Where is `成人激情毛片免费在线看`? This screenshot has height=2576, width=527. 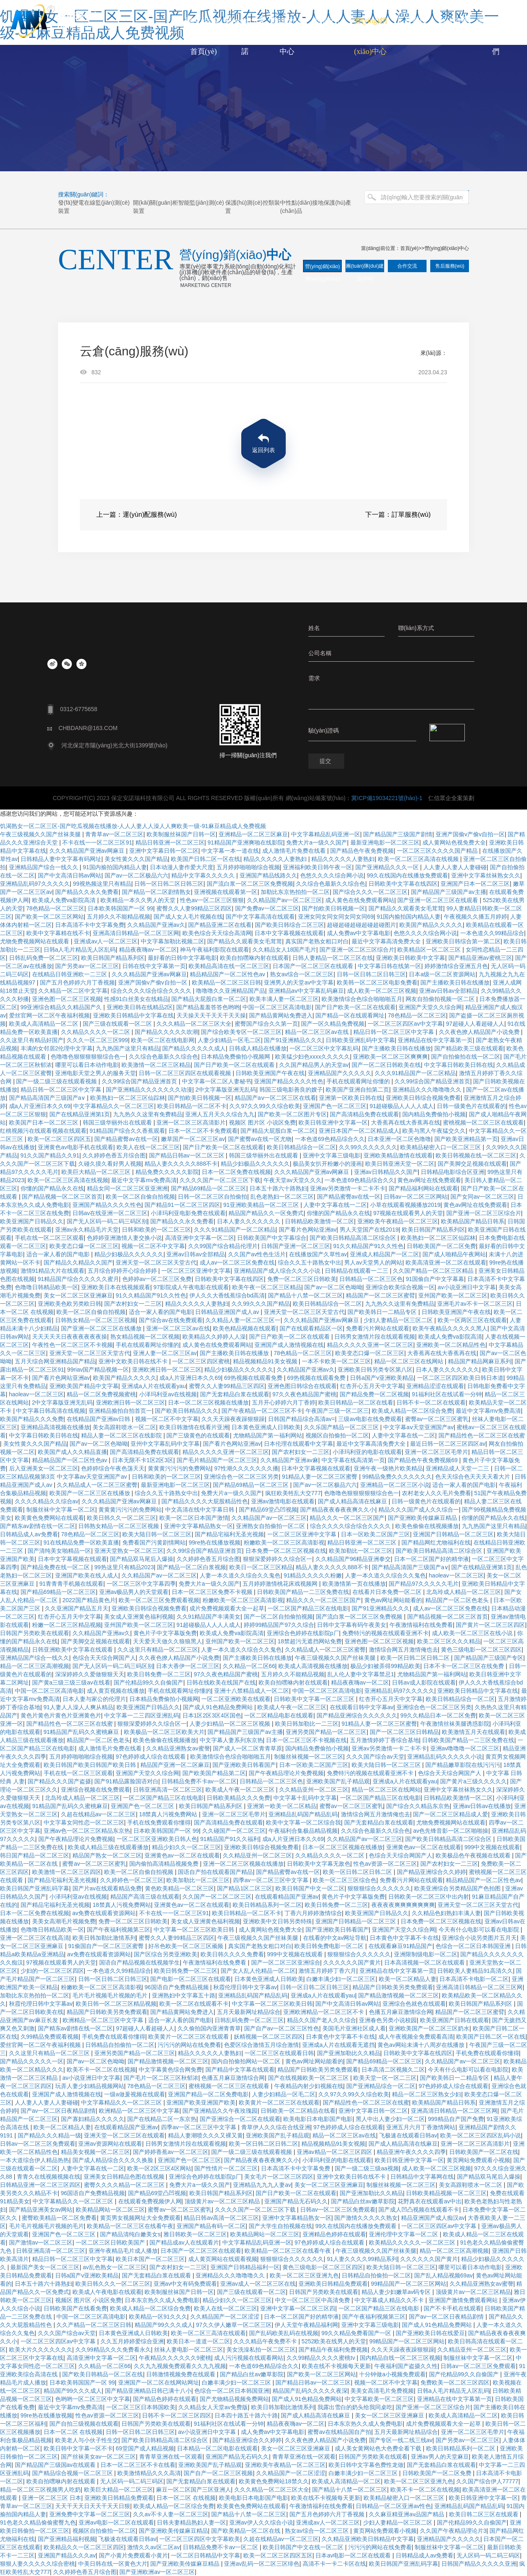
成人激情毛片免费在线看 is located at coordinates (294, 850).